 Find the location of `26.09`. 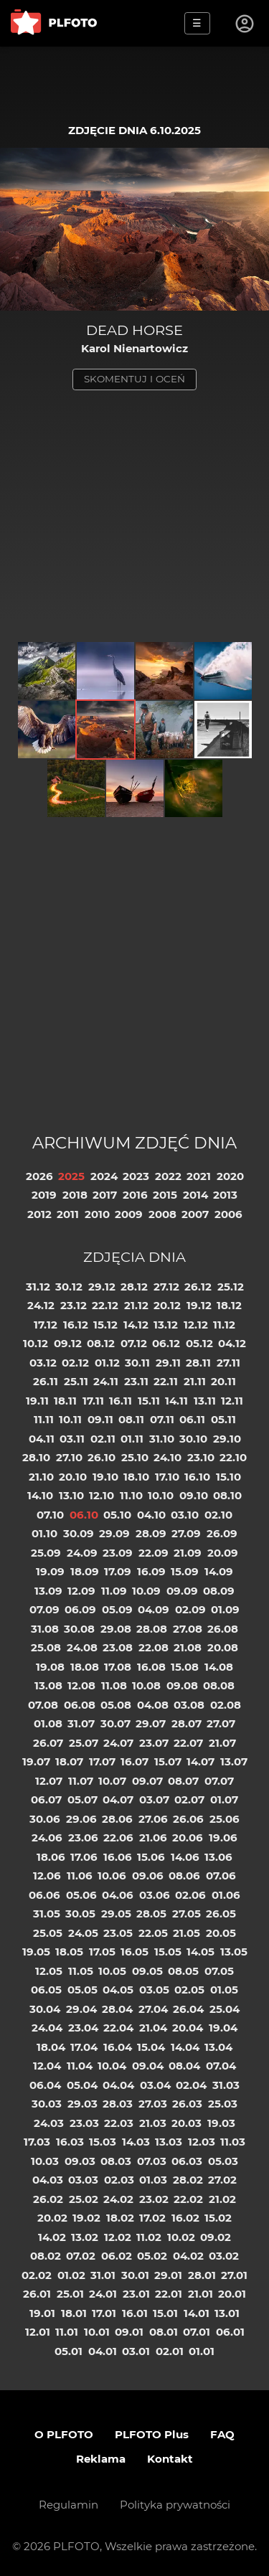

26.09 is located at coordinates (222, 1533).